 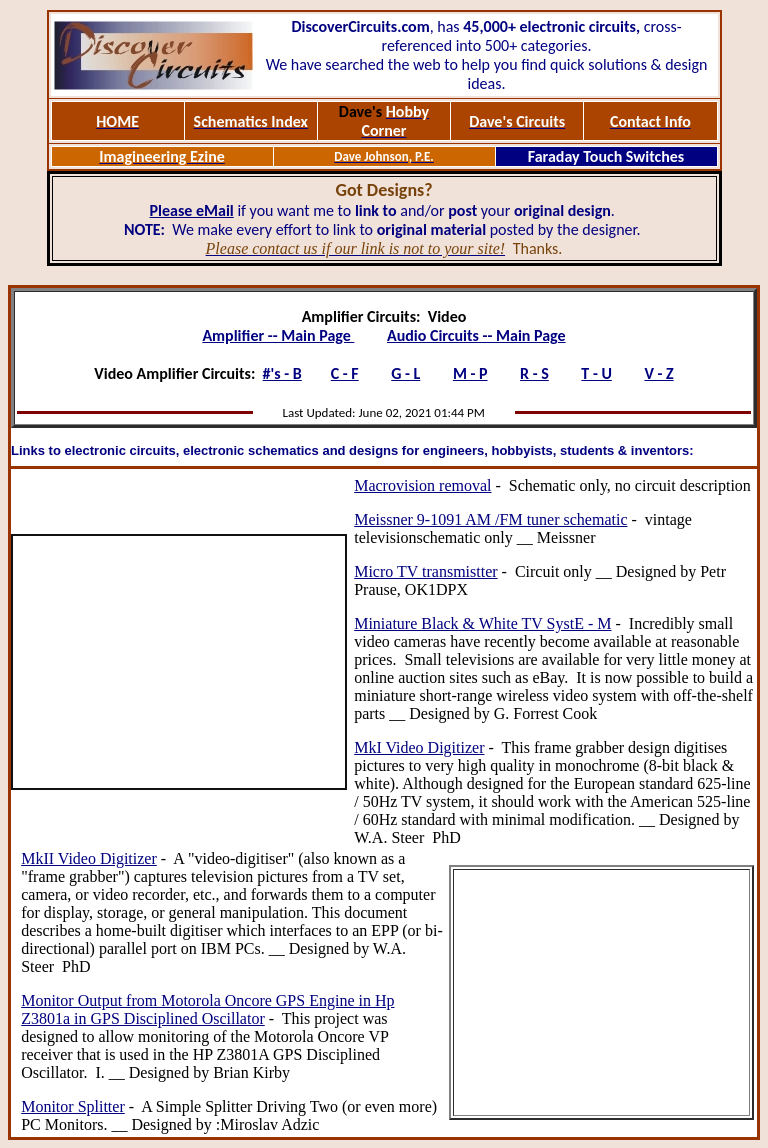 I want to click on V - Z, so click(x=658, y=373).